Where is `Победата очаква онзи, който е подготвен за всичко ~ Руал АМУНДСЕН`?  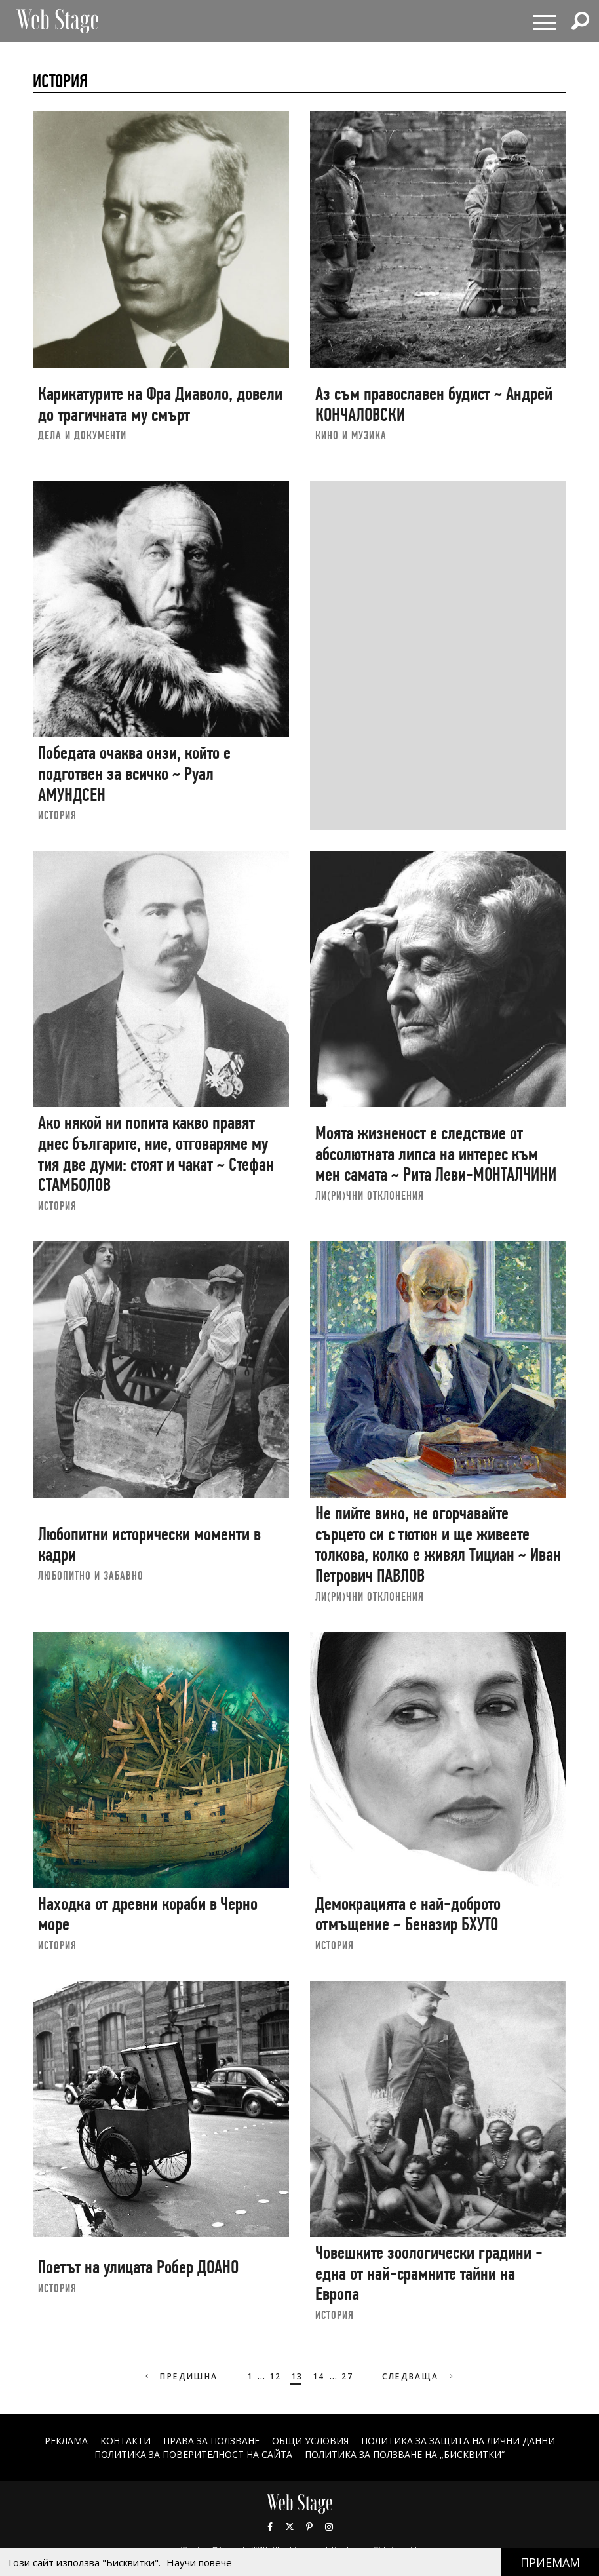
Победата очаква онзи, който е подготвен за всичко ~ Руал АМУНДСЕН is located at coordinates (134, 773).